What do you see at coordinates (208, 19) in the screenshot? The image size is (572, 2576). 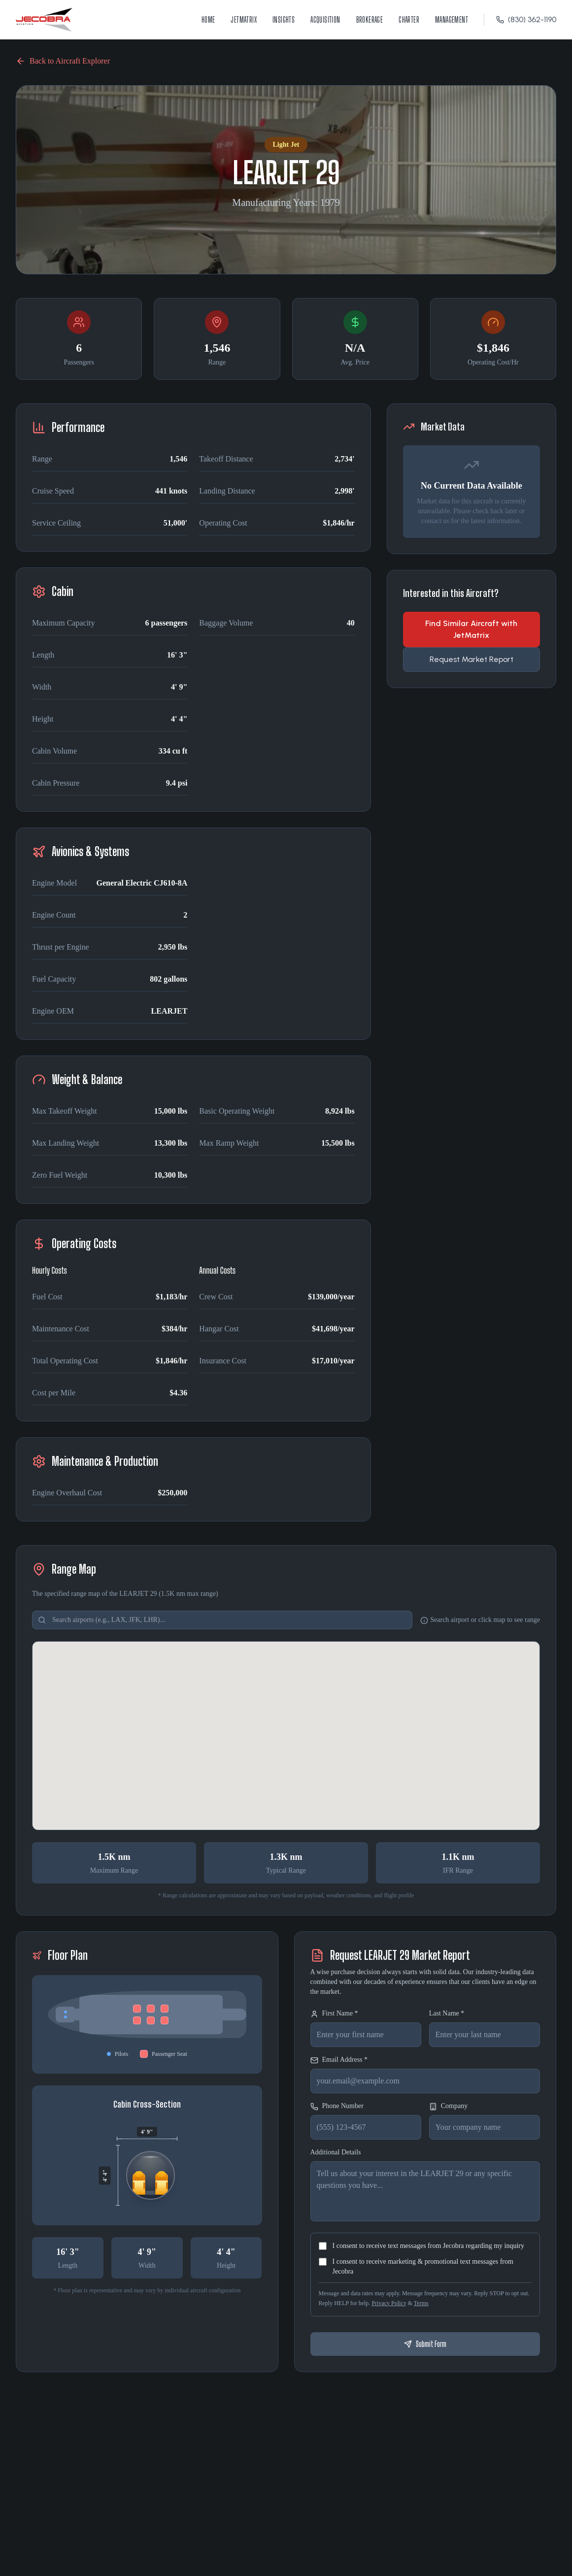 I see `Home` at bounding box center [208, 19].